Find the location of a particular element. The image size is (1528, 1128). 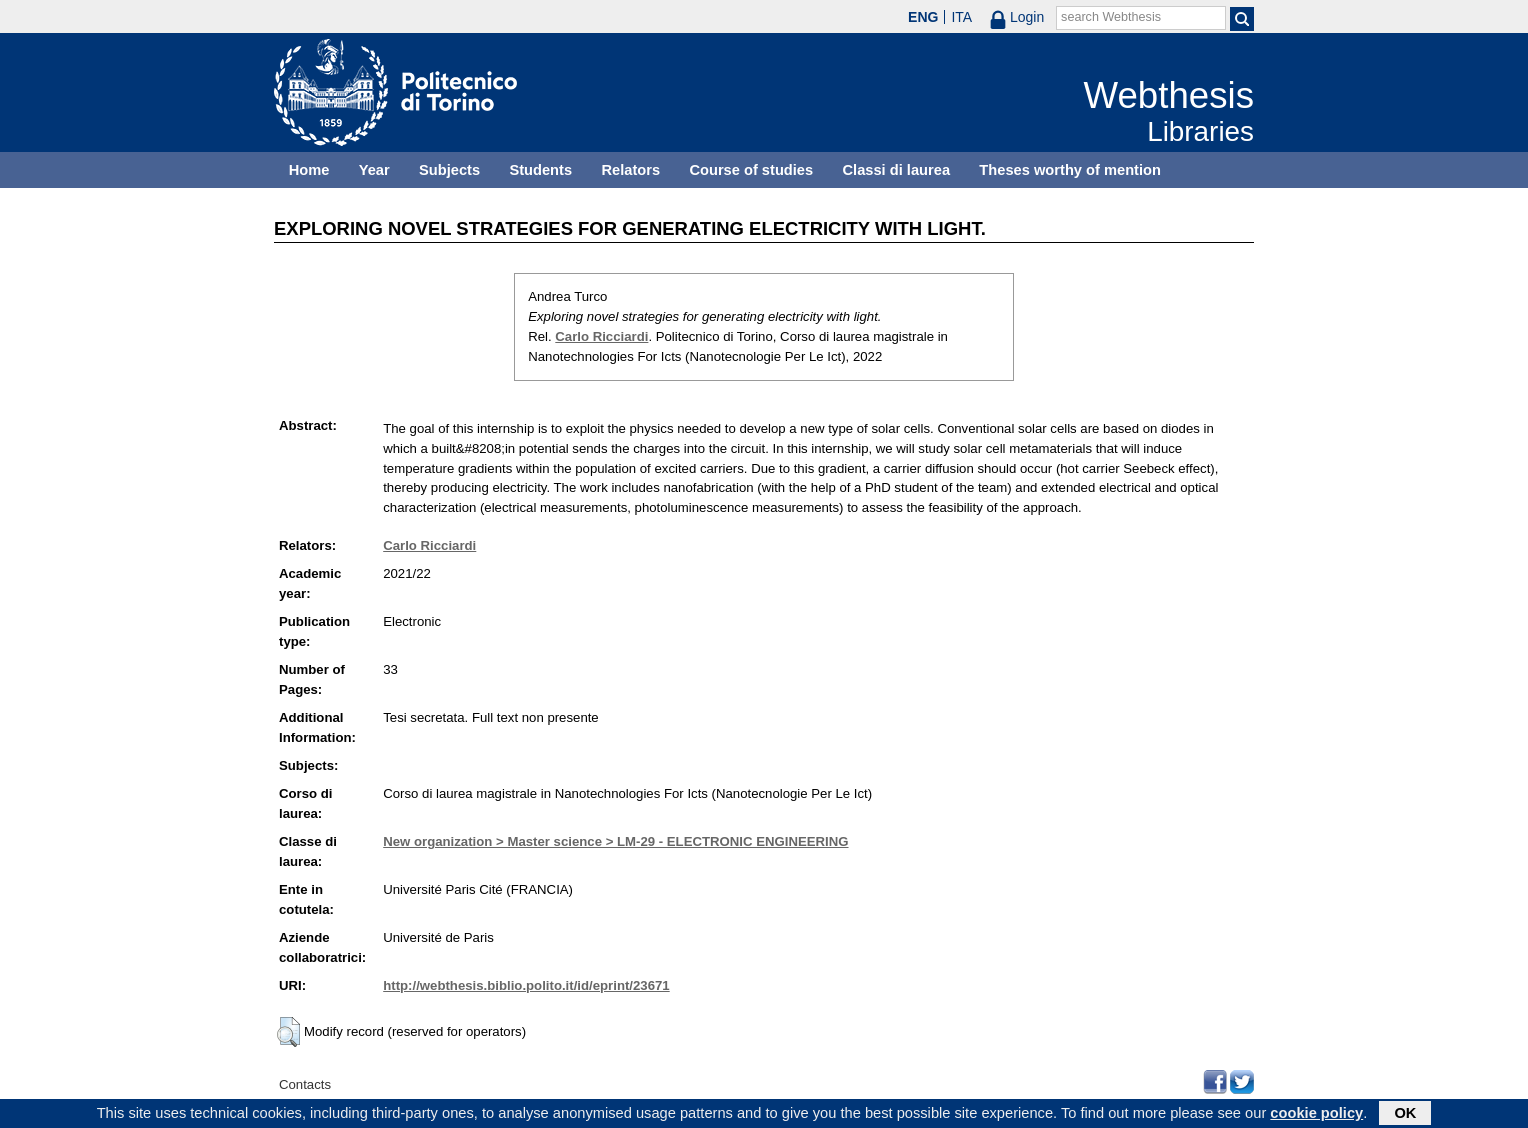

Home is located at coordinates (309, 170).